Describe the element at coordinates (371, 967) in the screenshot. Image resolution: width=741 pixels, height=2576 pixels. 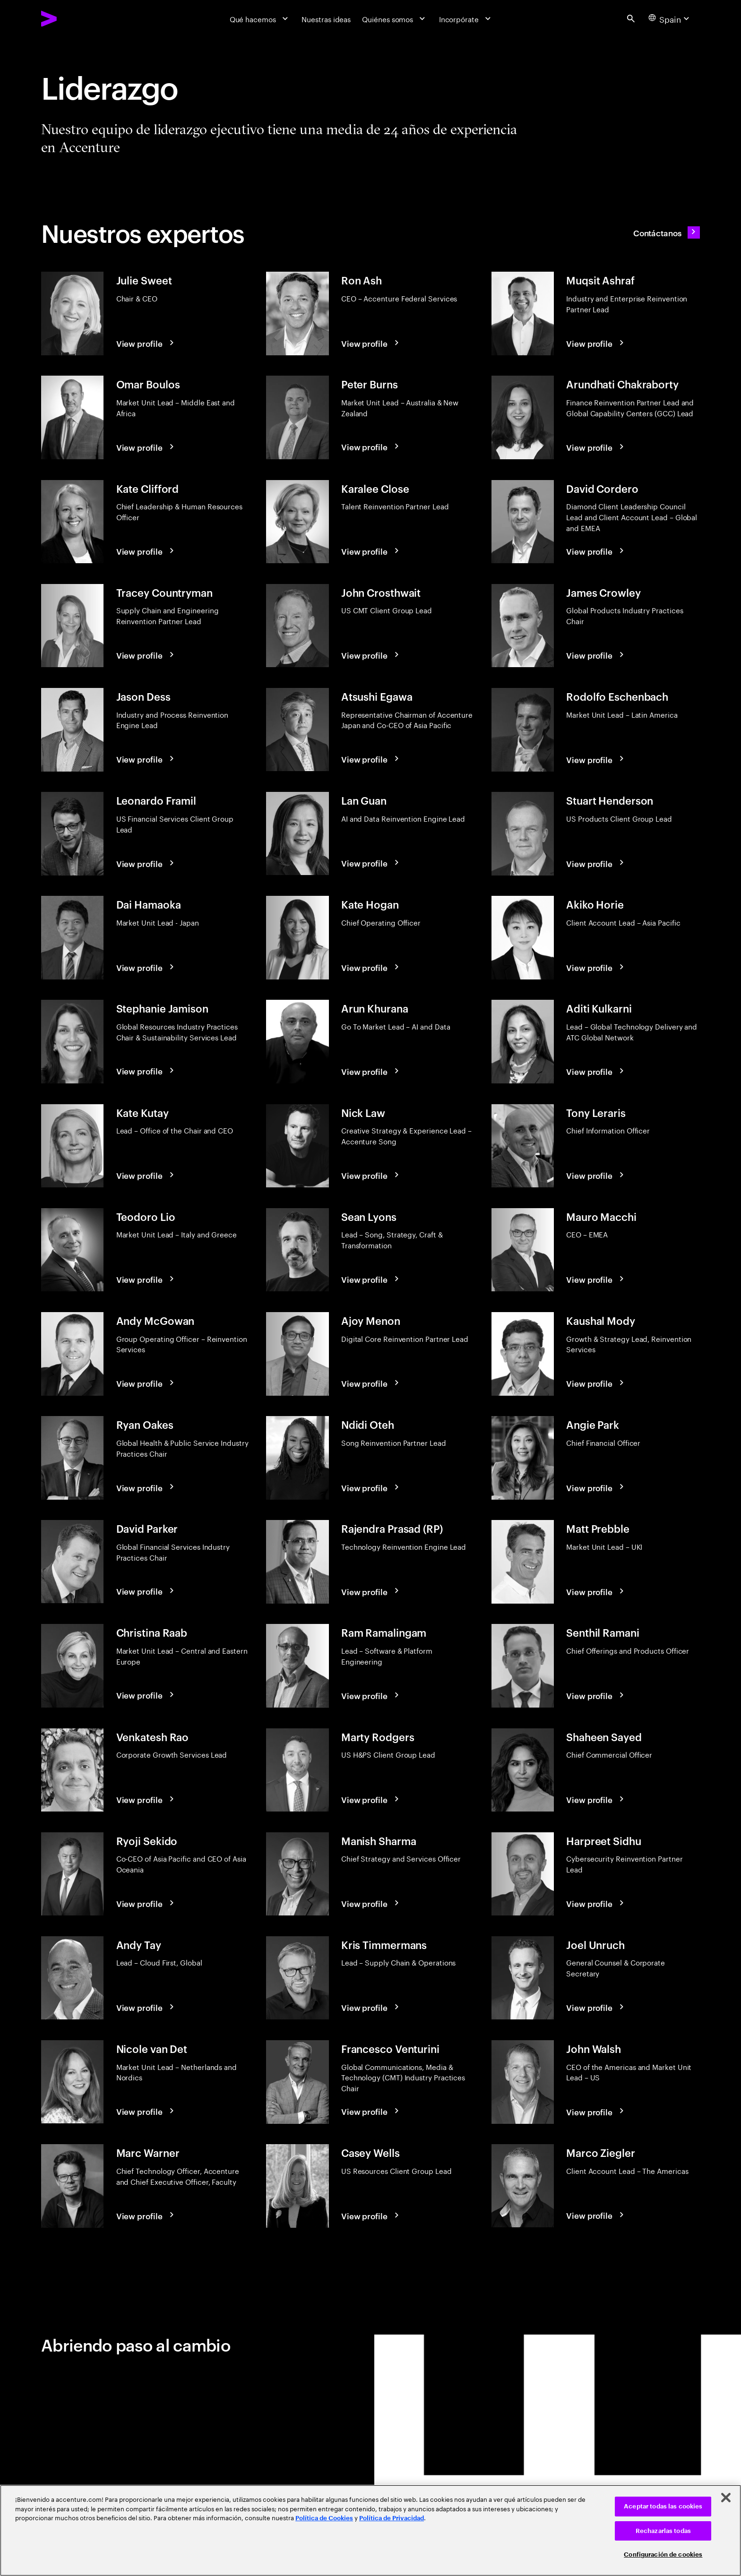
I see `[View profile: Kate Hogan]` at that location.